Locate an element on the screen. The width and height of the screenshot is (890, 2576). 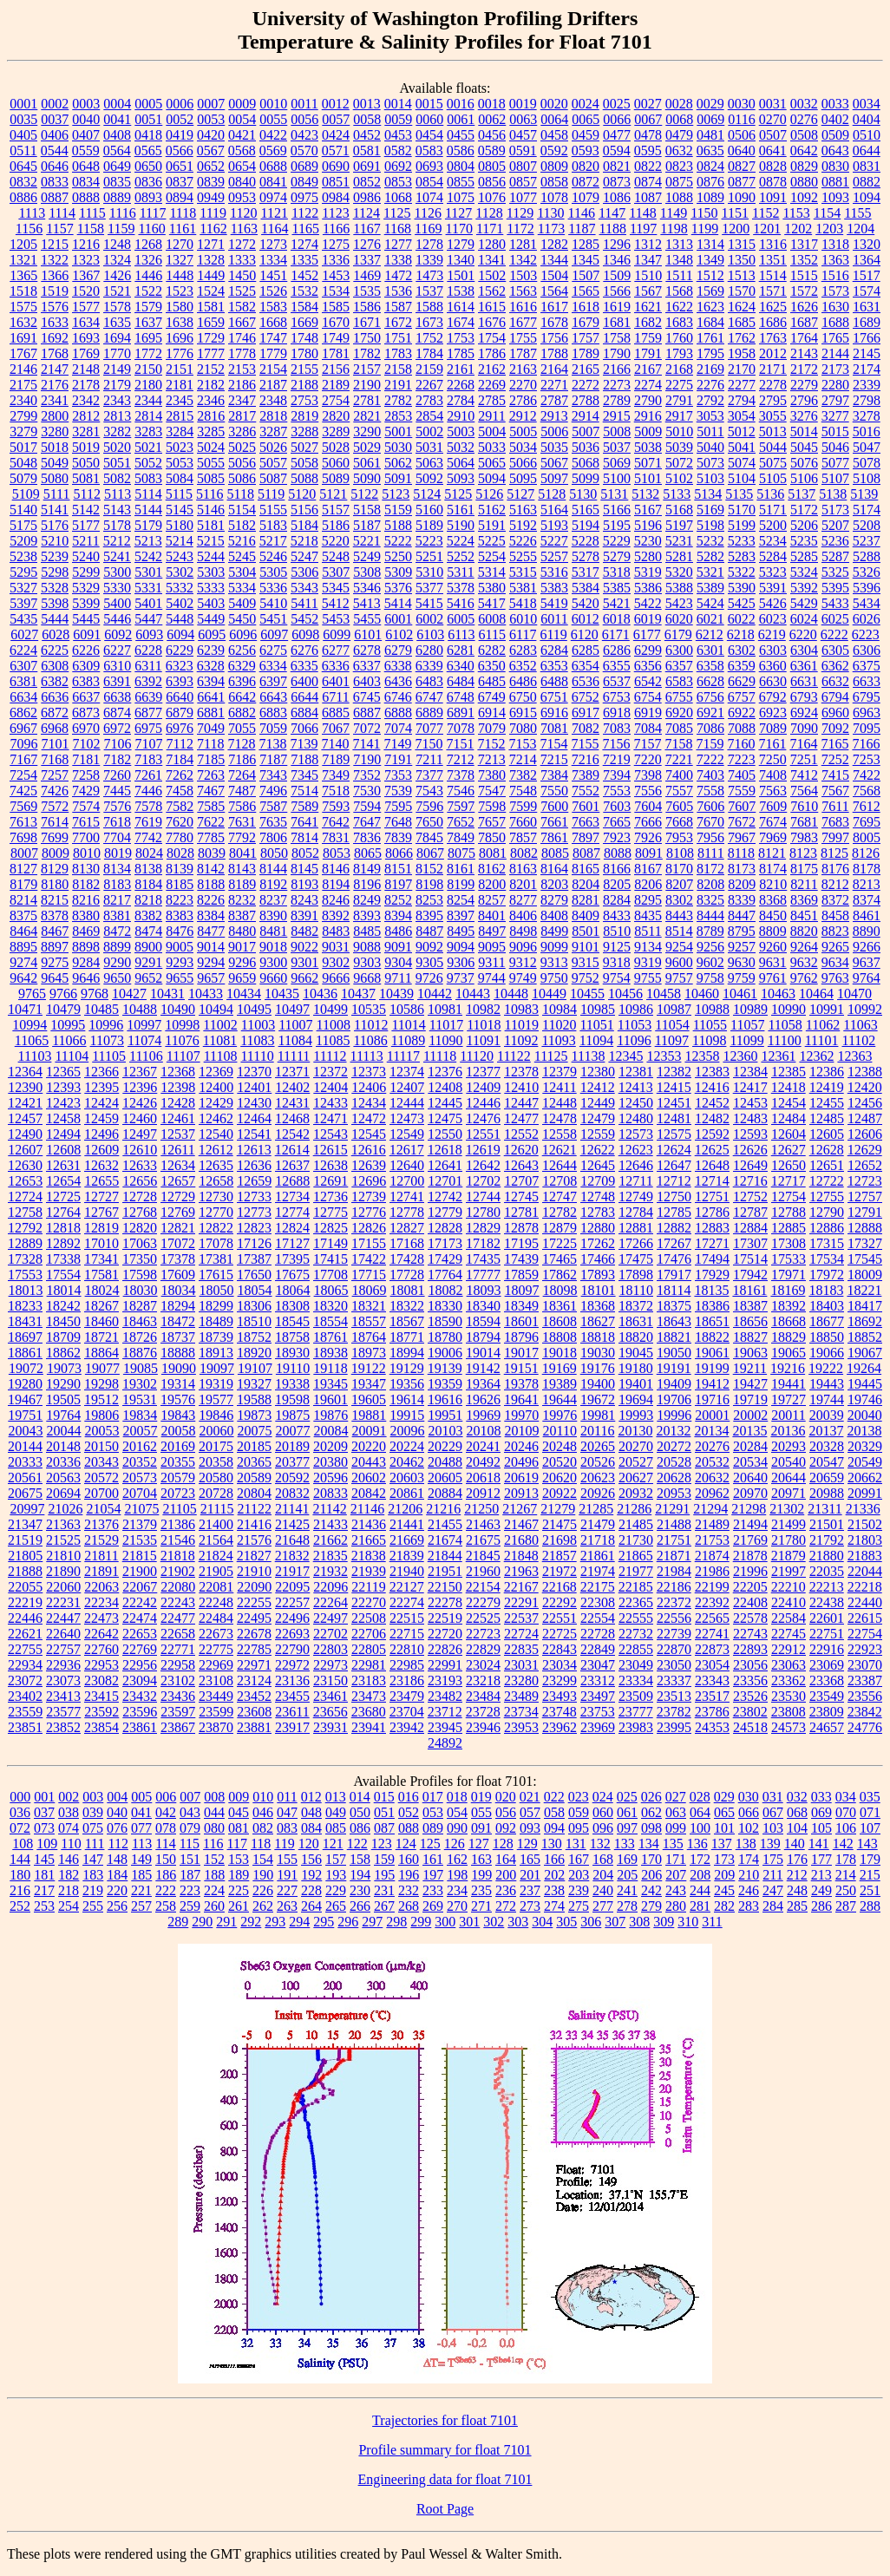
5015 is located at coordinates (835, 431).